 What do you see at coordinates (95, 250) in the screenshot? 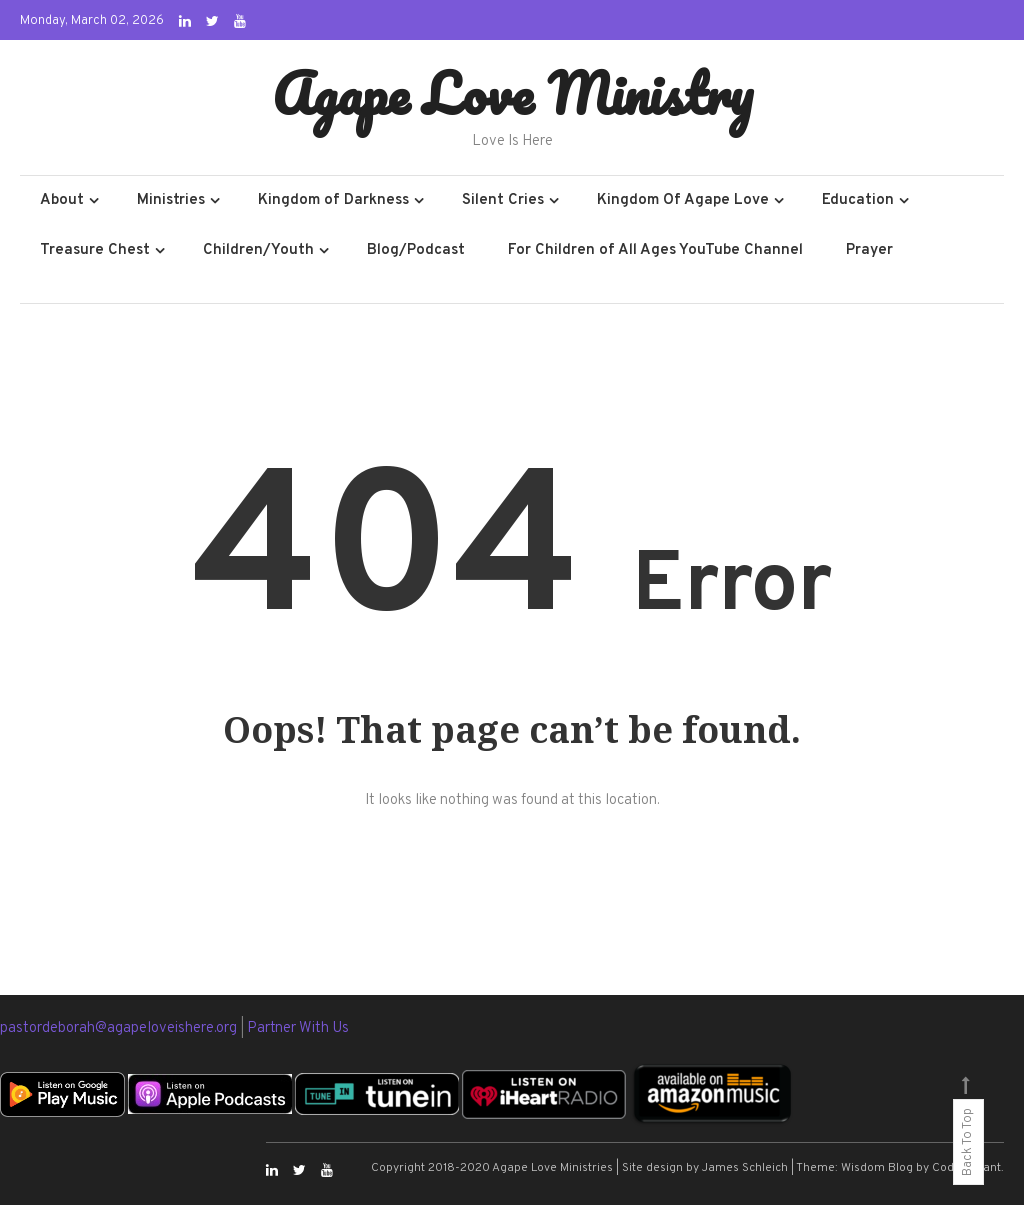
I see `Treasure Chest` at bounding box center [95, 250].